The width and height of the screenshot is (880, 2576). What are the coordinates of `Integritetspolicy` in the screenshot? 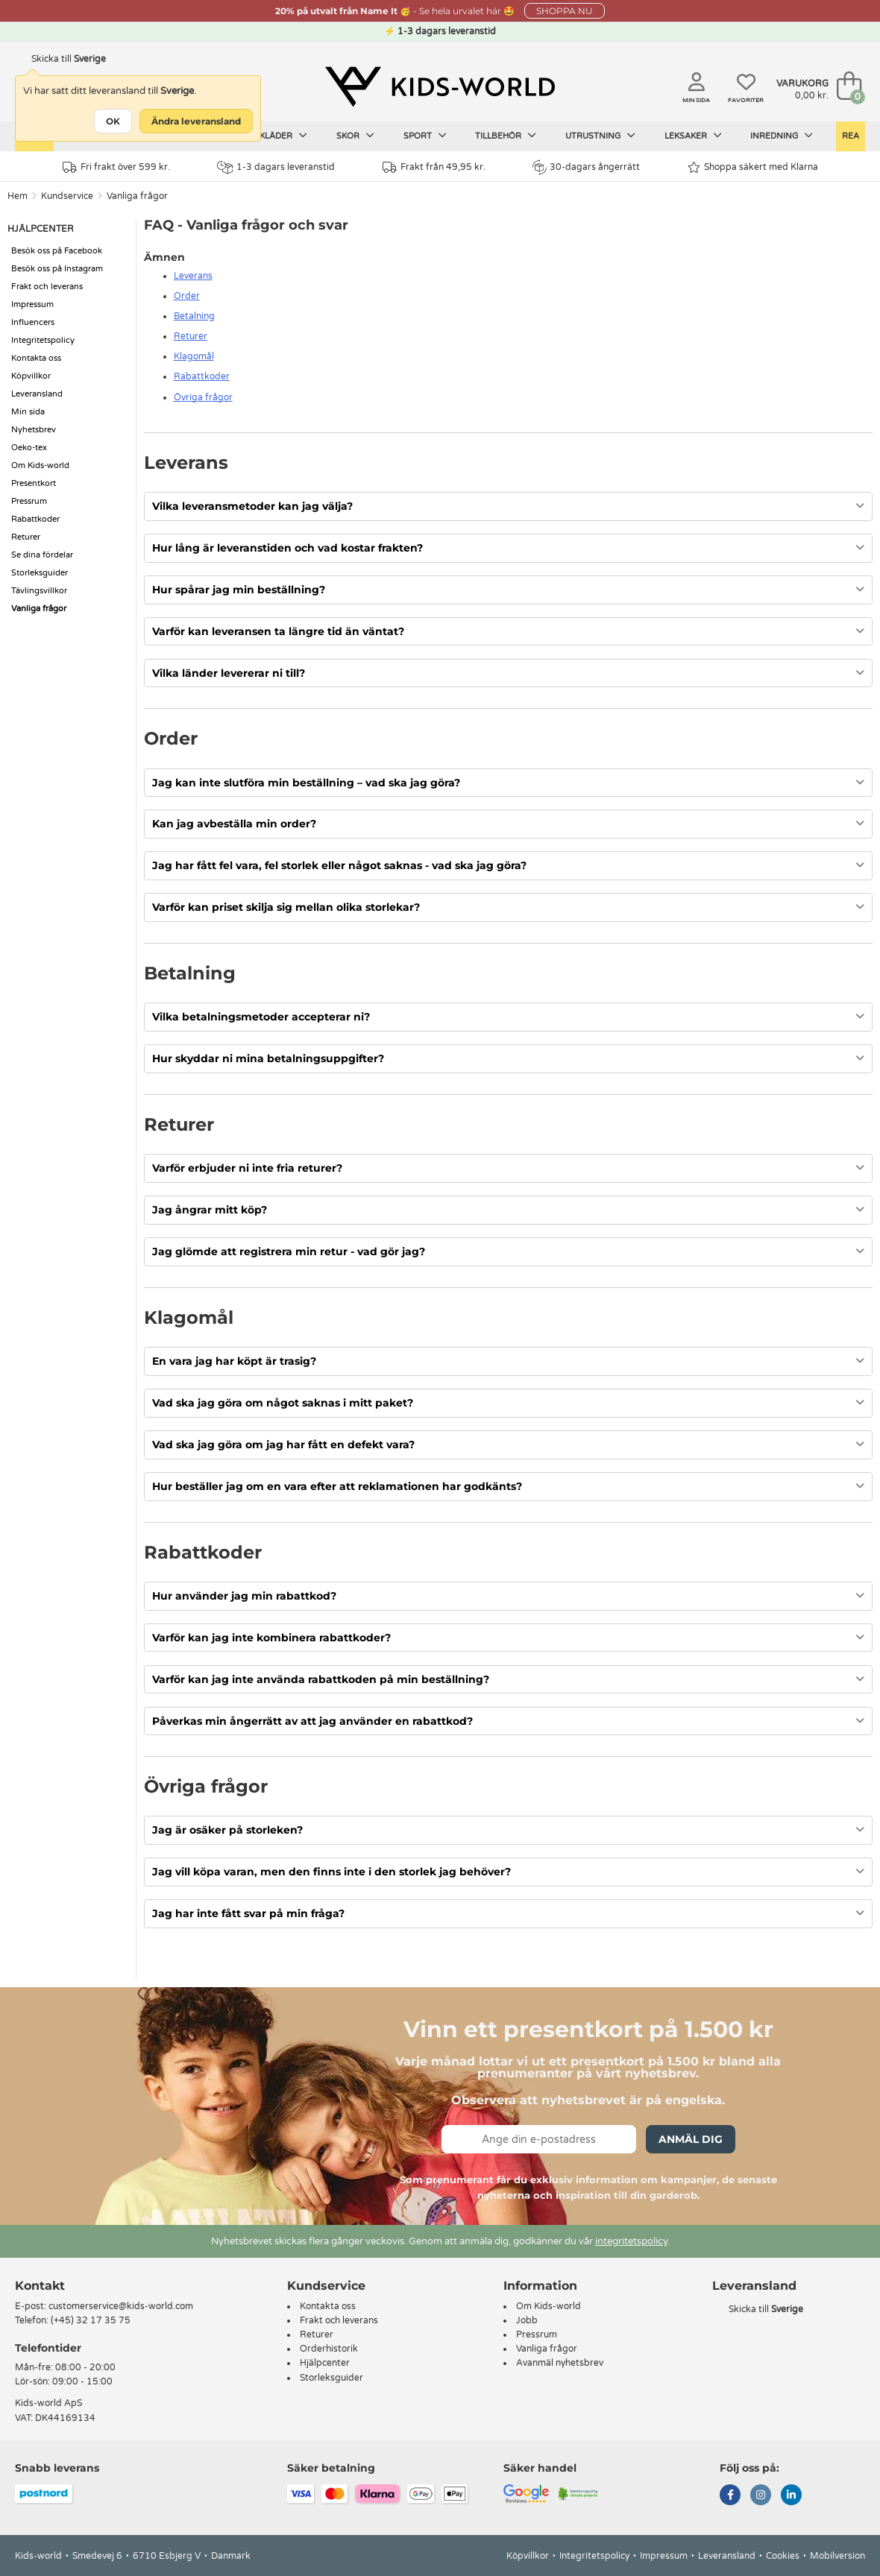 It's located at (43, 340).